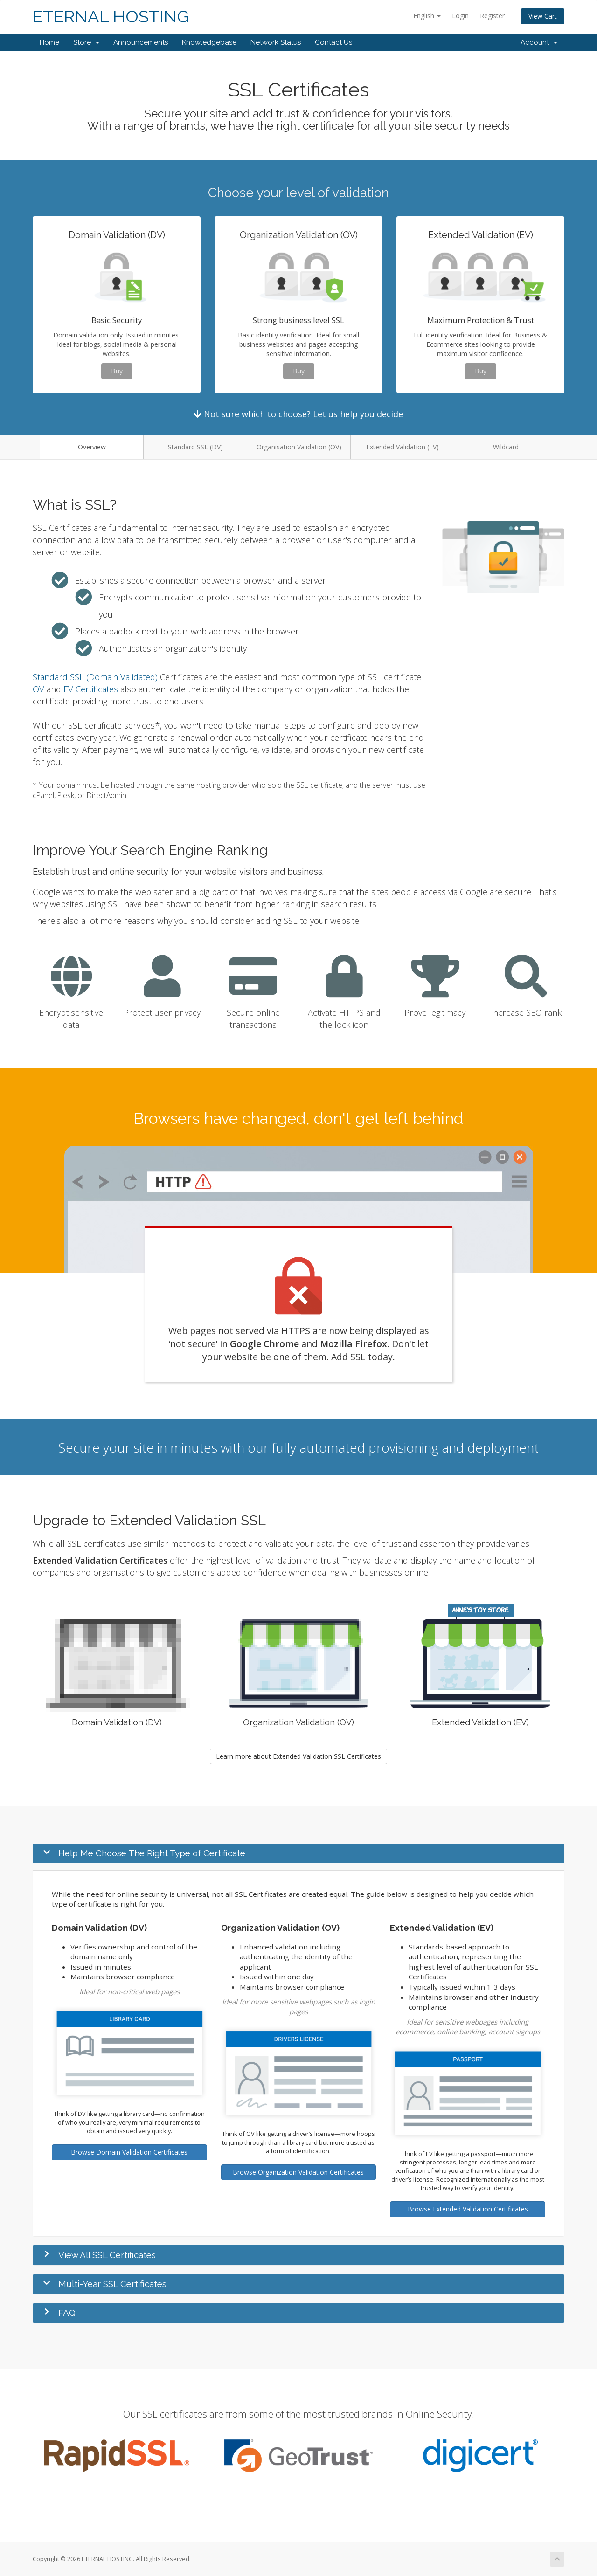 Image resolution: width=597 pixels, height=2576 pixels. What do you see at coordinates (195, 446) in the screenshot?
I see `Standard SSL (DV)` at bounding box center [195, 446].